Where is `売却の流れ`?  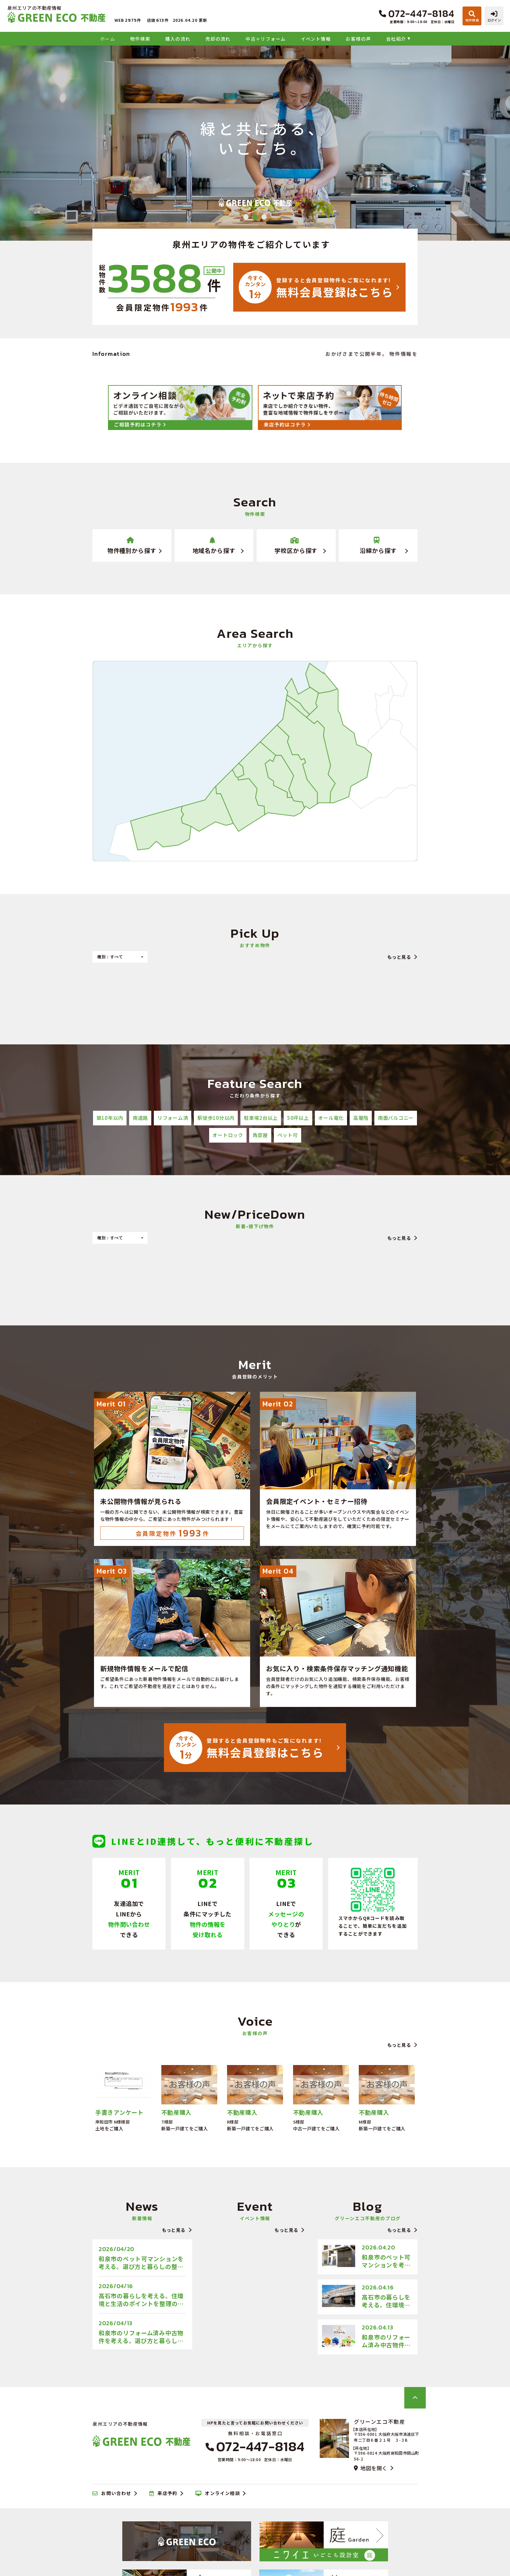
売却の流れ is located at coordinates (218, 38).